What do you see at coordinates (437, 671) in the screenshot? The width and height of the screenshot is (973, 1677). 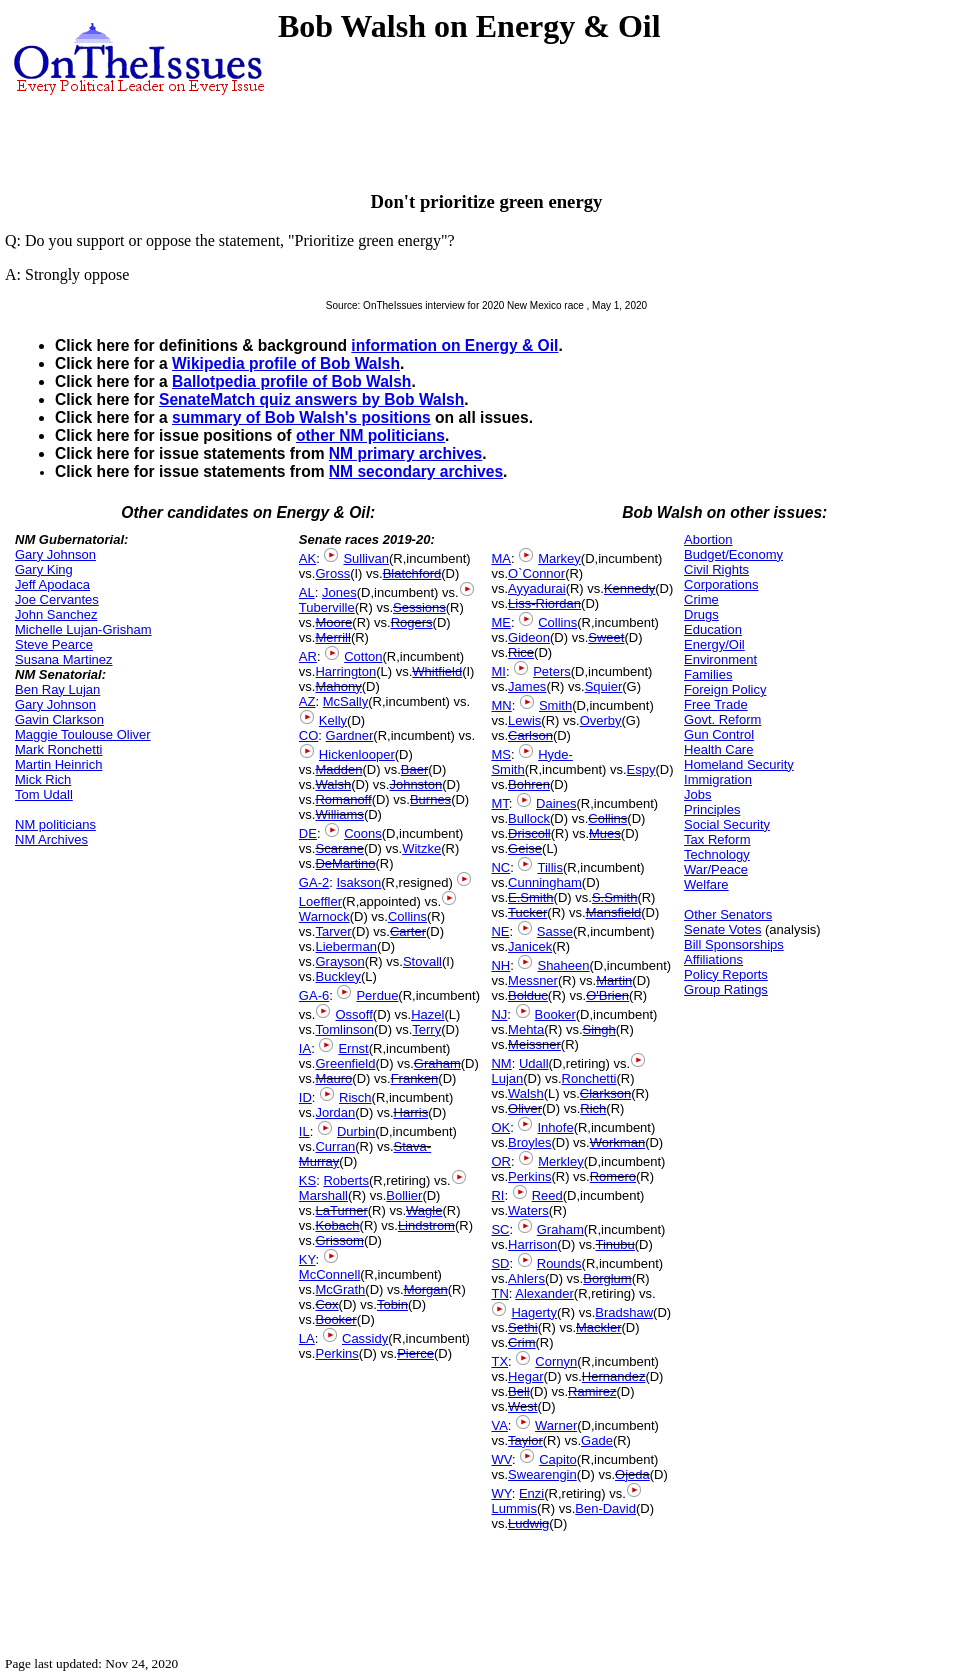 I see `Whitfield` at bounding box center [437, 671].